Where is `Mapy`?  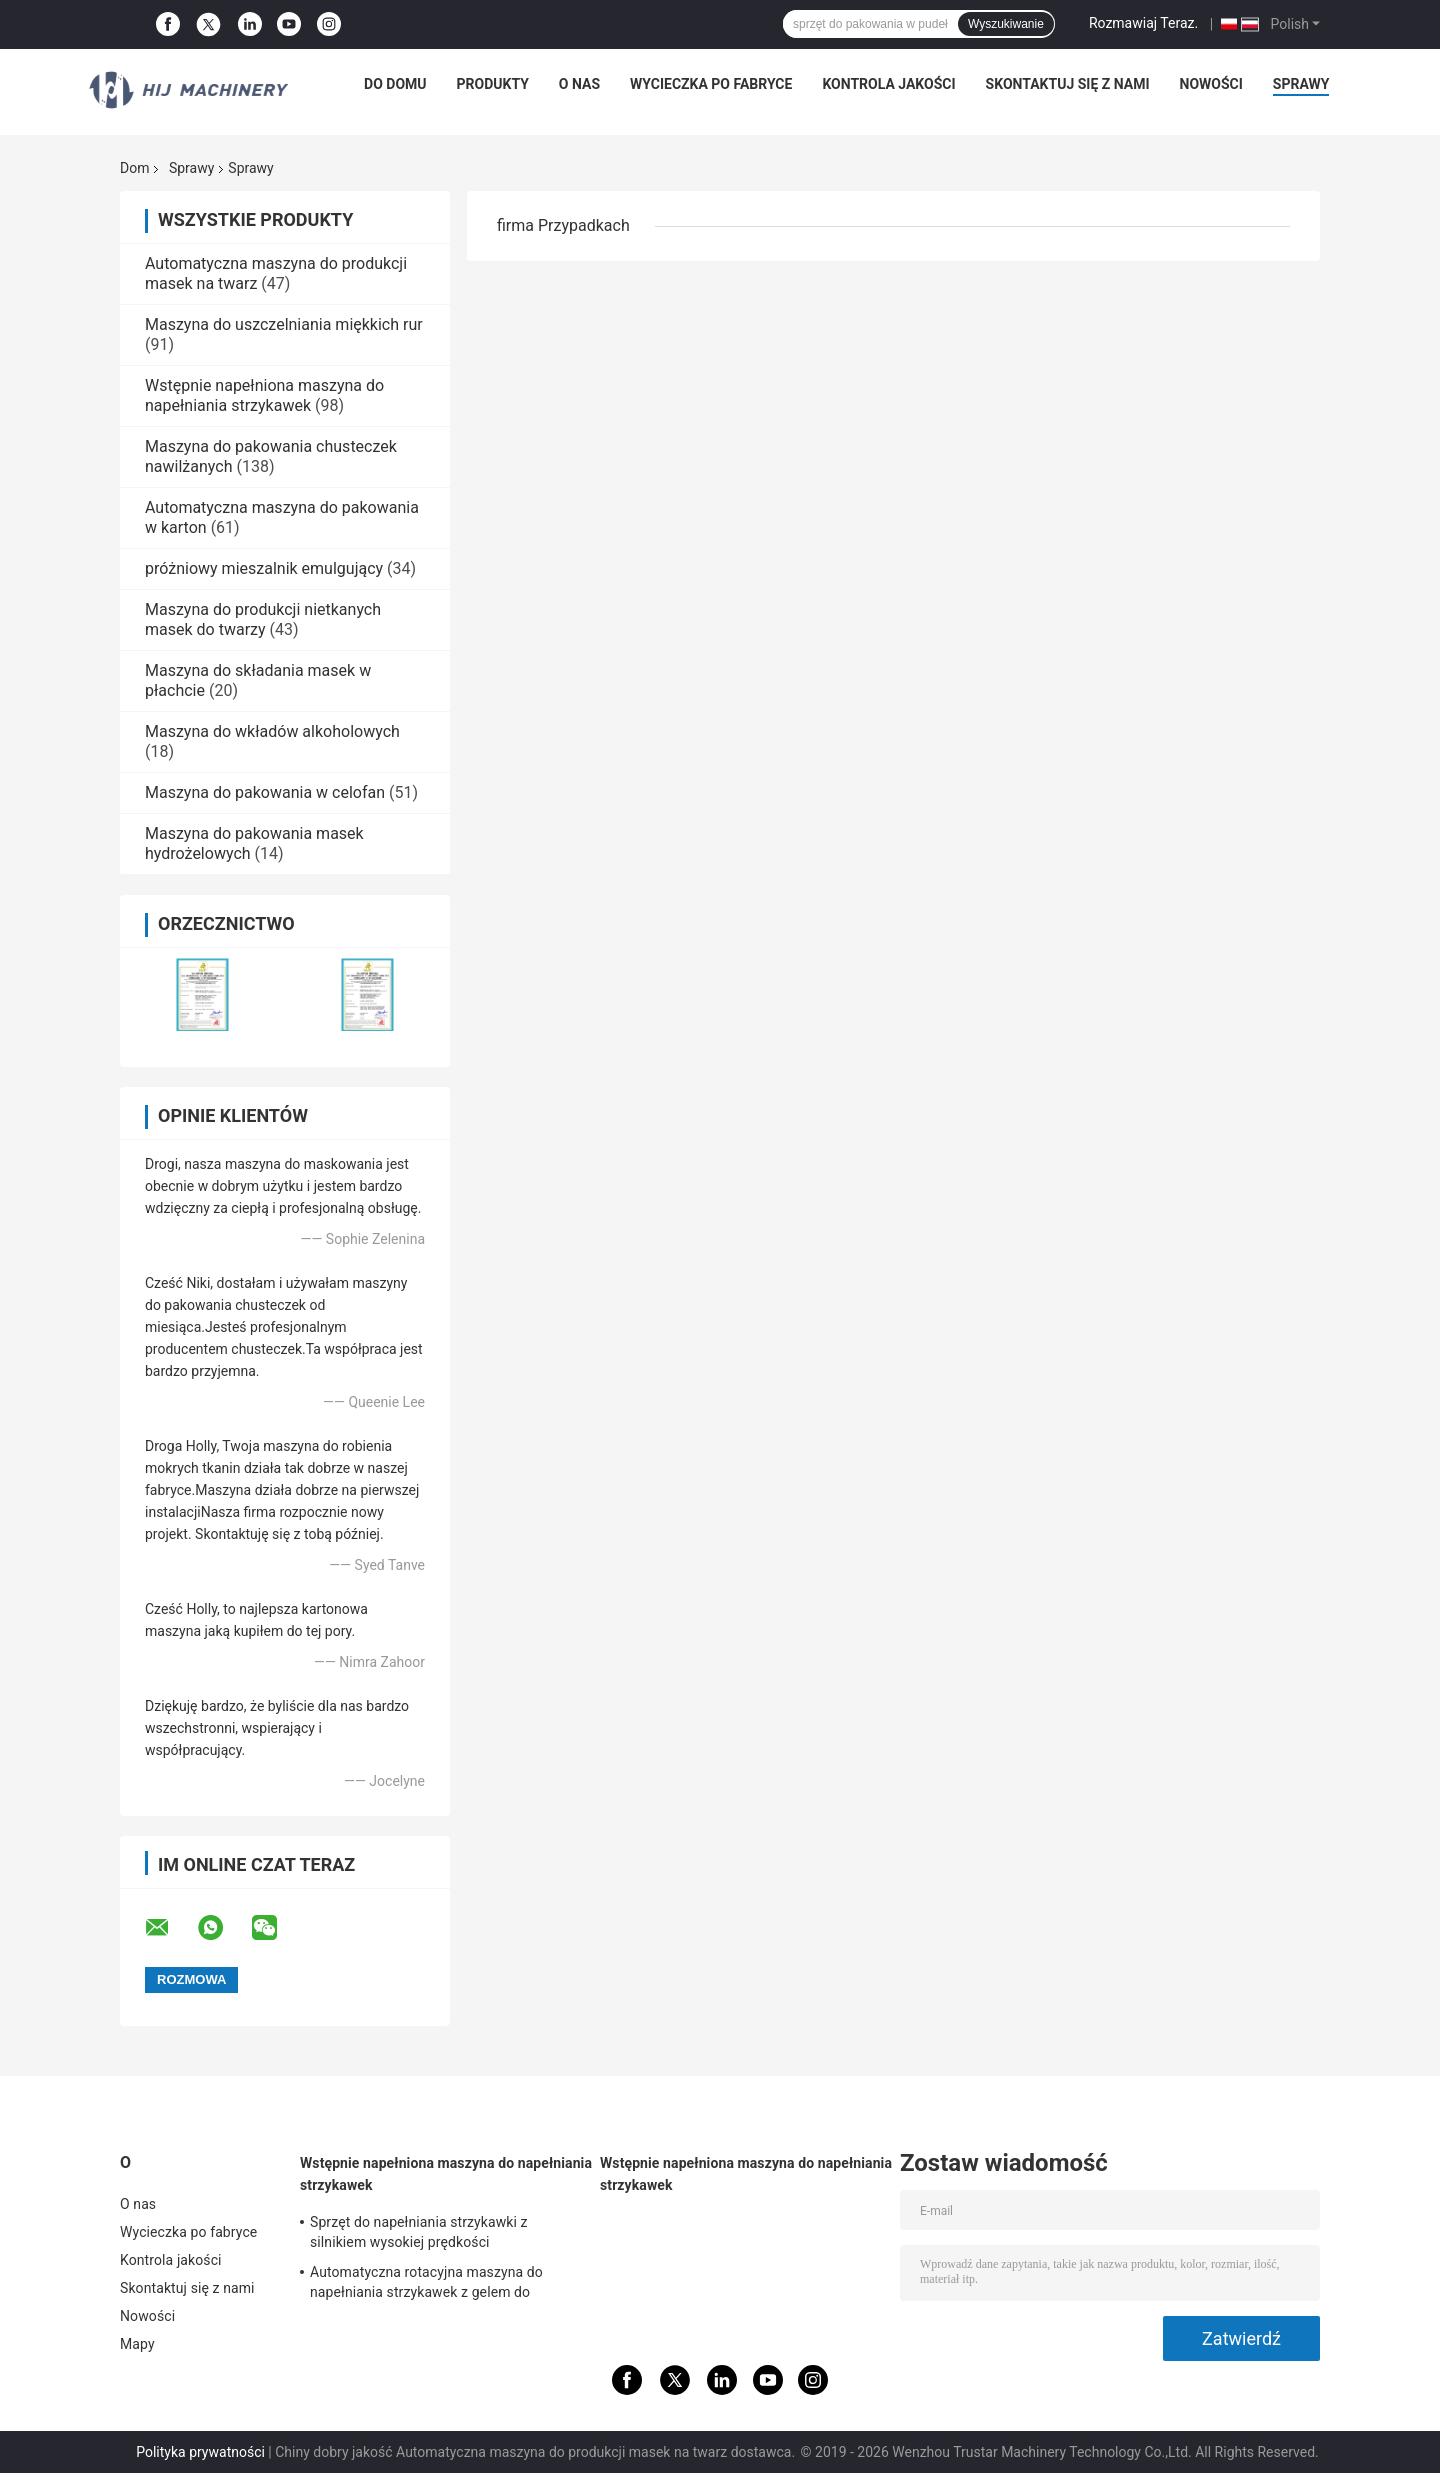 Mapy is located at coordinates (137, 2344).